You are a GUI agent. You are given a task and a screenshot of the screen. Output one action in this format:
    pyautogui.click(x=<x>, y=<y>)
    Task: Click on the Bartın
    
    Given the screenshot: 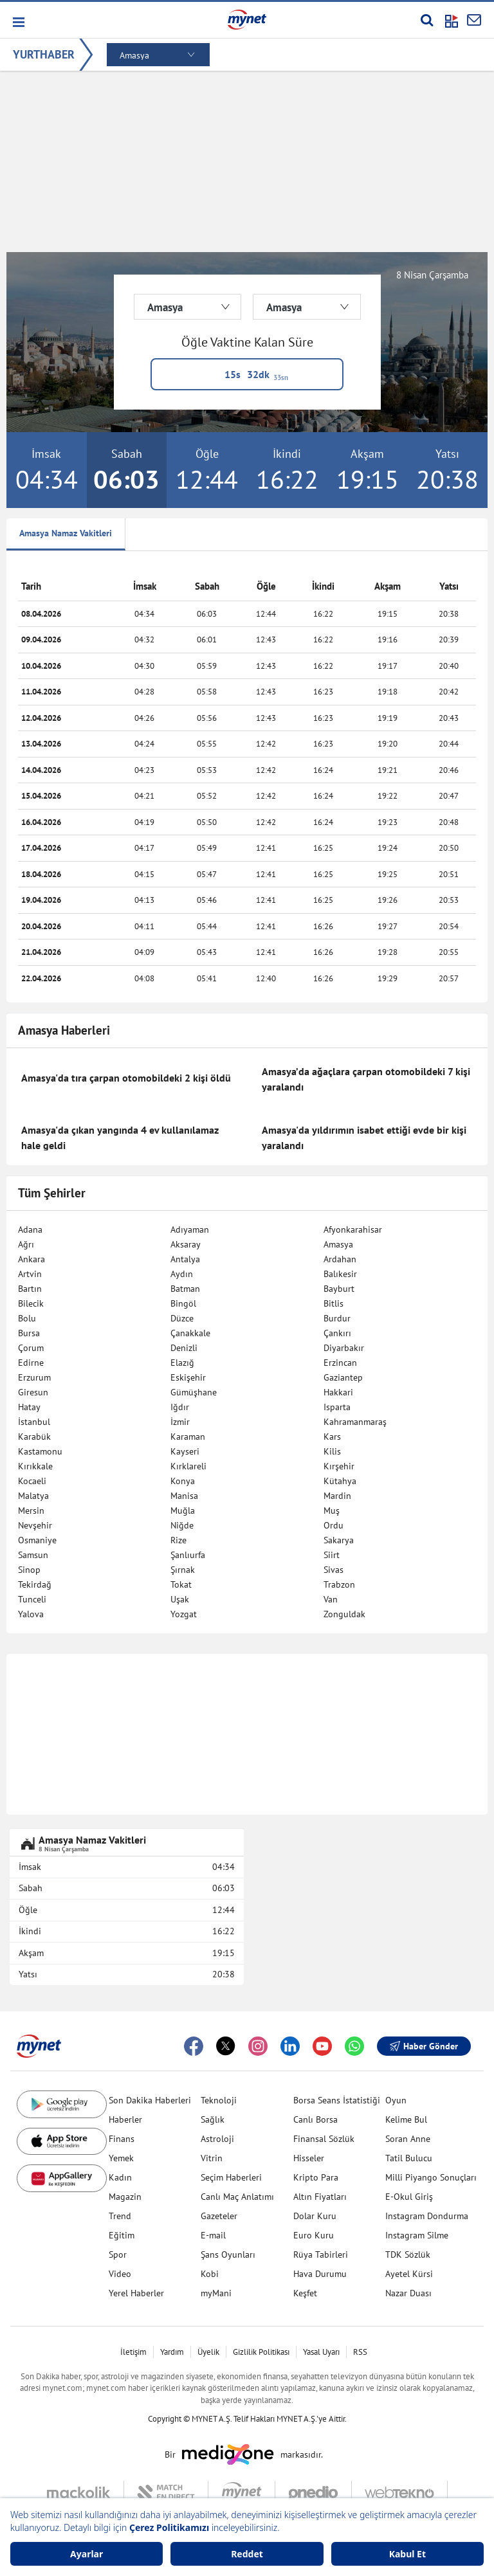 What is the action you would take?
    pyautogui.click(x=30, y=1288)
    